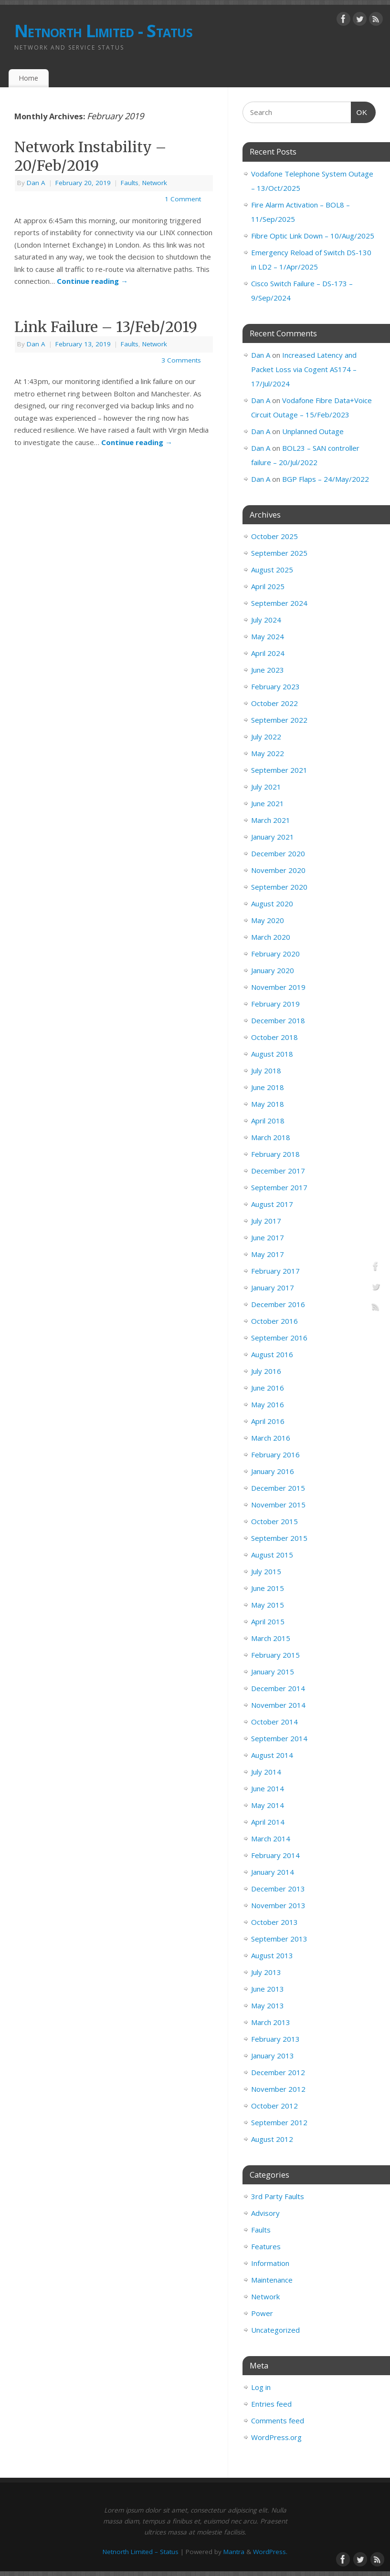 This screenshot has height=2576, width=390. What do you see at coordinates (278, 1488) in the screenshot?
I see `December 2015` at bounding box center [278, 1488].